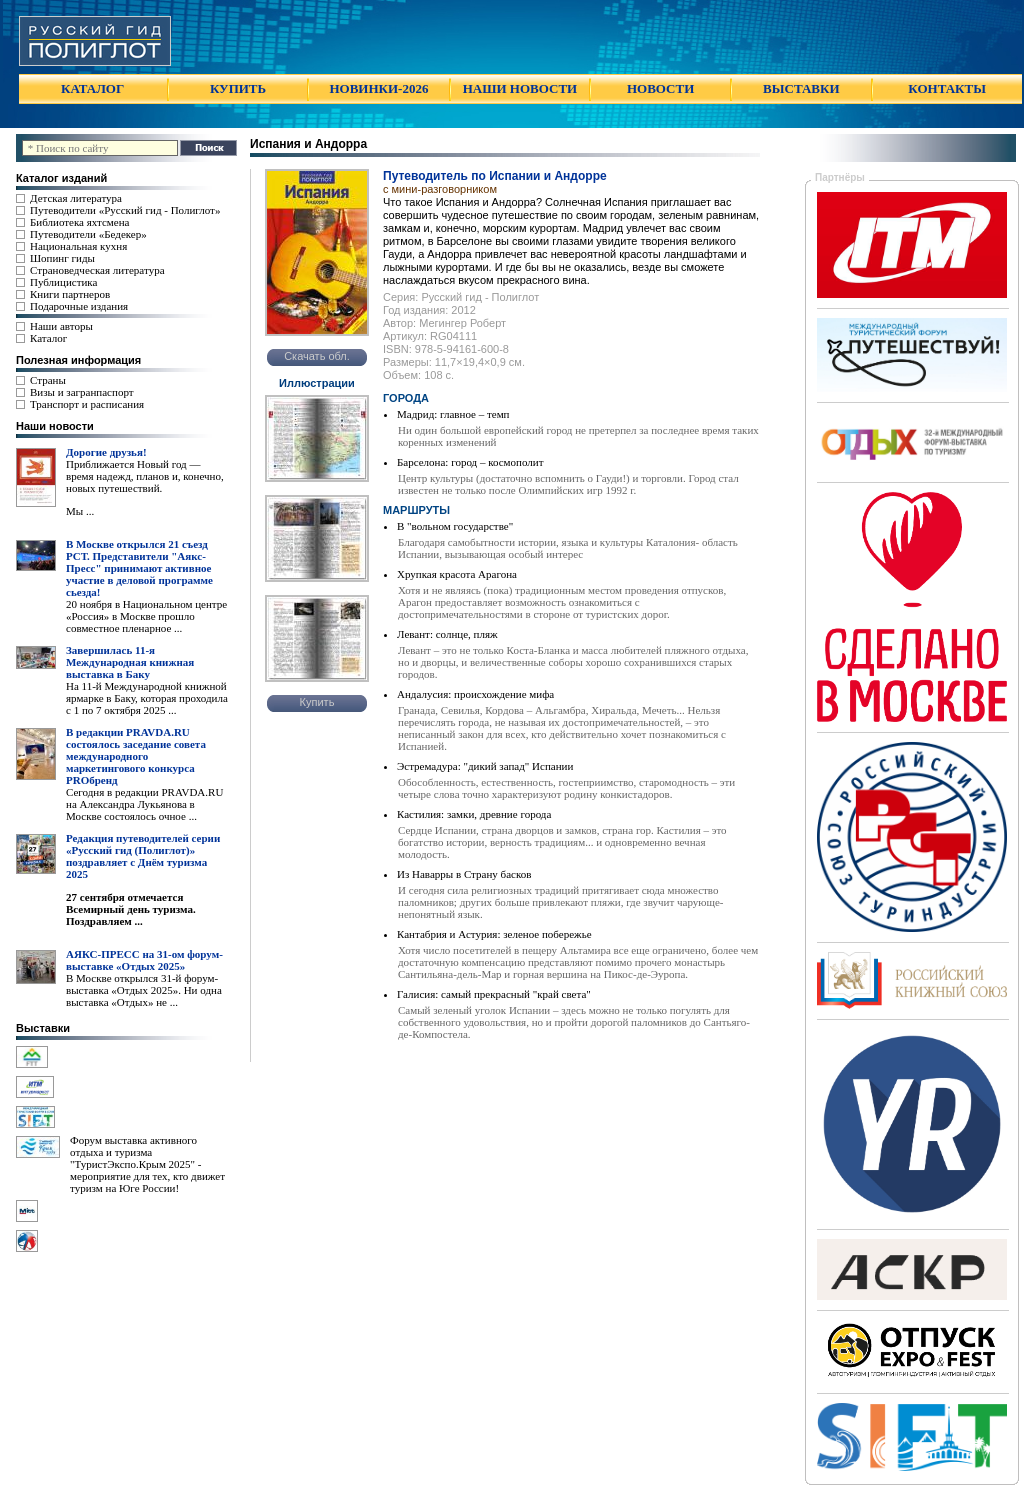 The image size is (1024, 1493). What do you see at coordinates (147, 698) in the screenshot?
I see `На 11-й Международной книжной ярмарке в Баку, которая проходила с 1 по 7 октября 2025 ...` at bounding box center [147, 698].